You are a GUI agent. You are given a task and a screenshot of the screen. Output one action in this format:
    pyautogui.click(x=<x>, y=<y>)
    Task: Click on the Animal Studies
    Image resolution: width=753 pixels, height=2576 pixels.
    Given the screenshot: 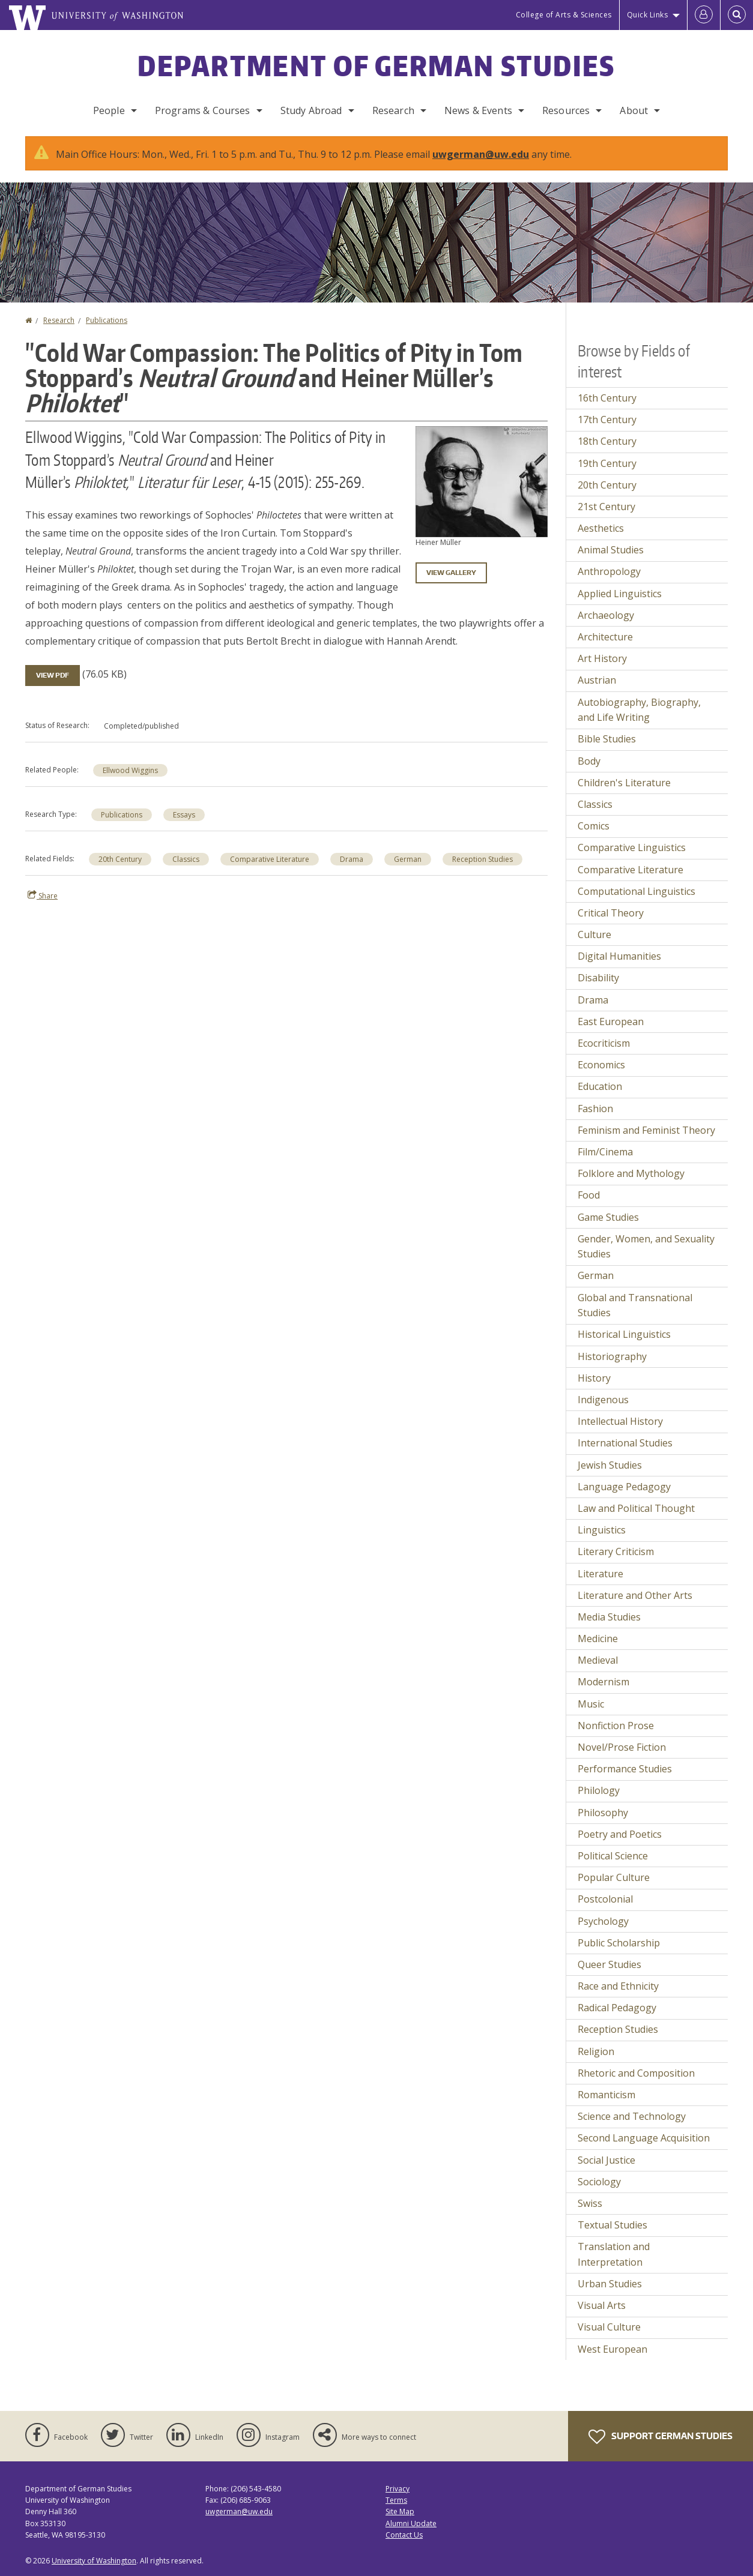 What is the action you would take?
    pyautogui.click(x=611, y=549)
    